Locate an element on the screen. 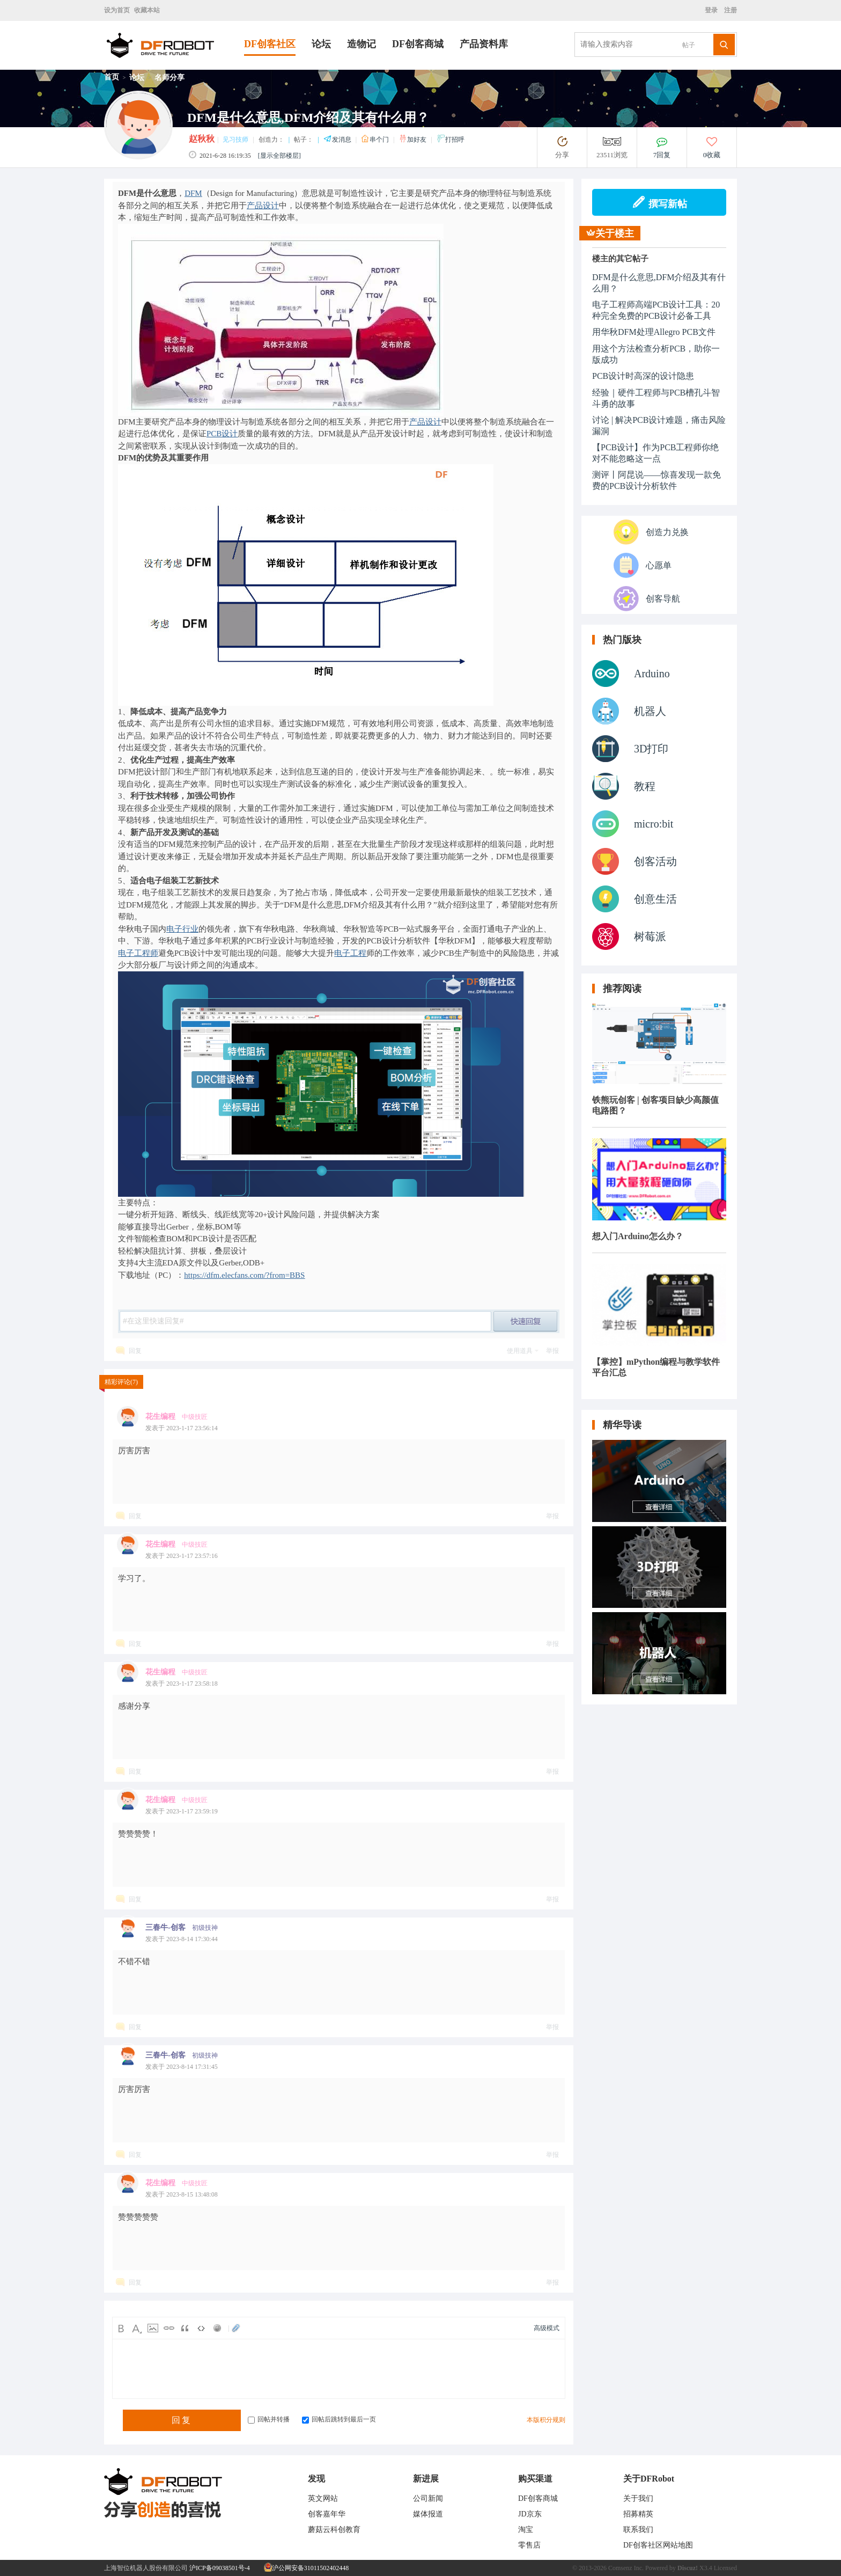  Discuz! is located at coordinates (687, 2568).